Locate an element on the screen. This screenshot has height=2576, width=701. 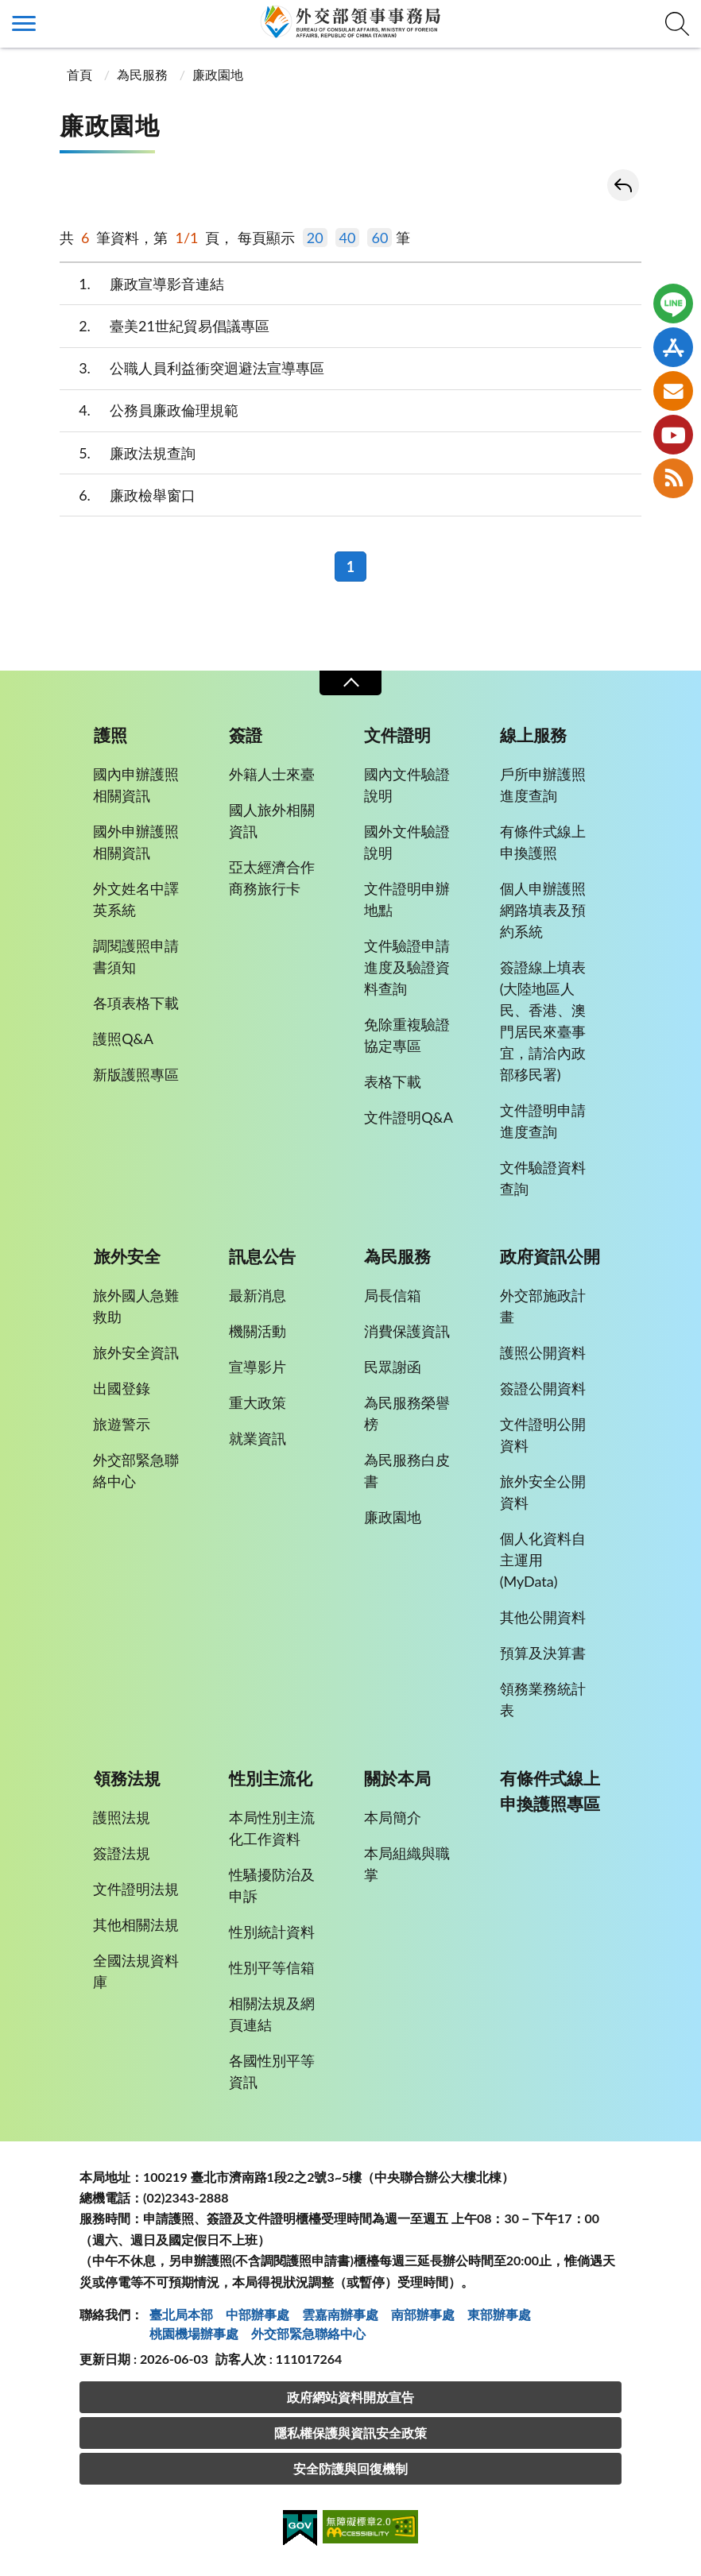
臺北局本部 is located at coordinates (181, 2314).